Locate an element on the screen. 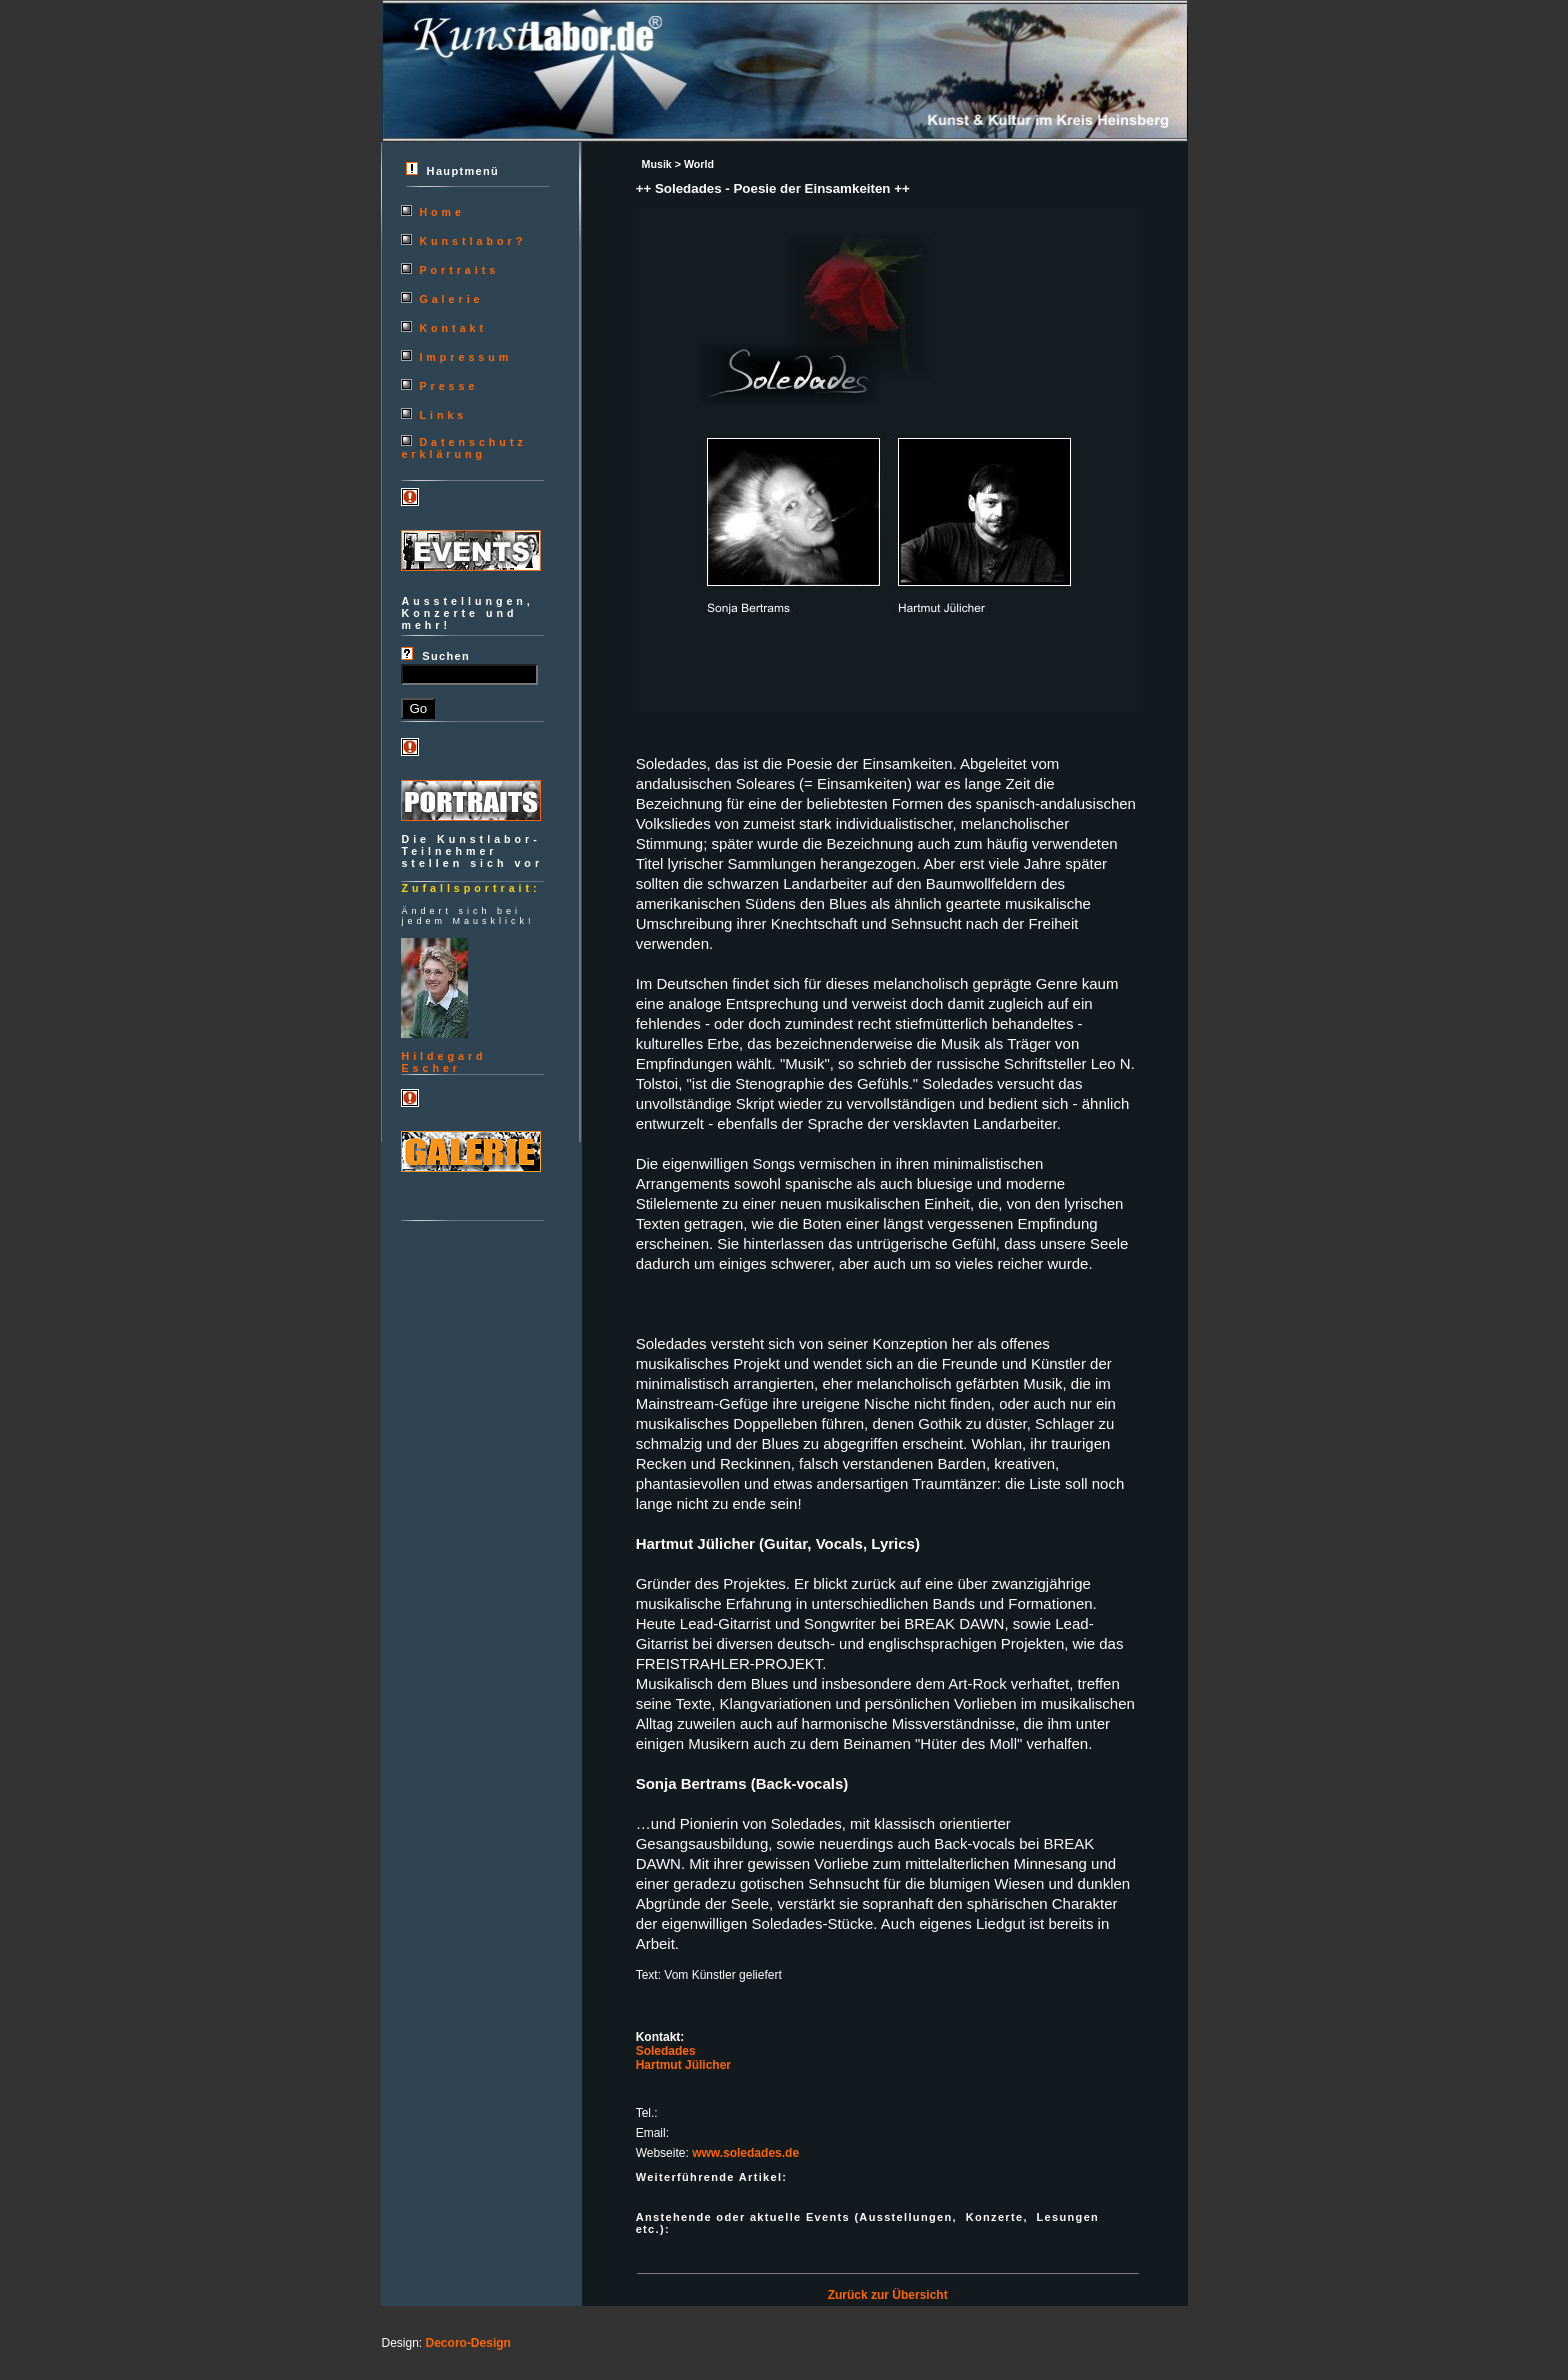 This screenshot has width=1568, height=2380. Galerie is located at coordinates (451, 299).